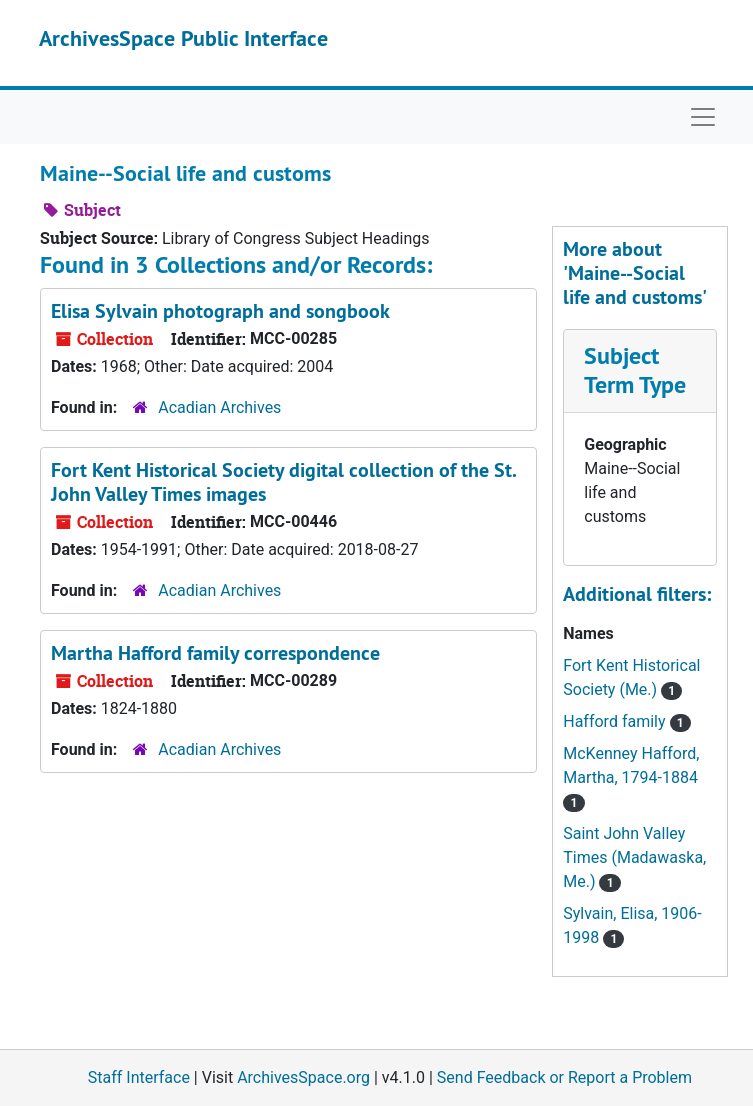  I want to click on ArchivesSpace Public Interface, so click(183, 38).